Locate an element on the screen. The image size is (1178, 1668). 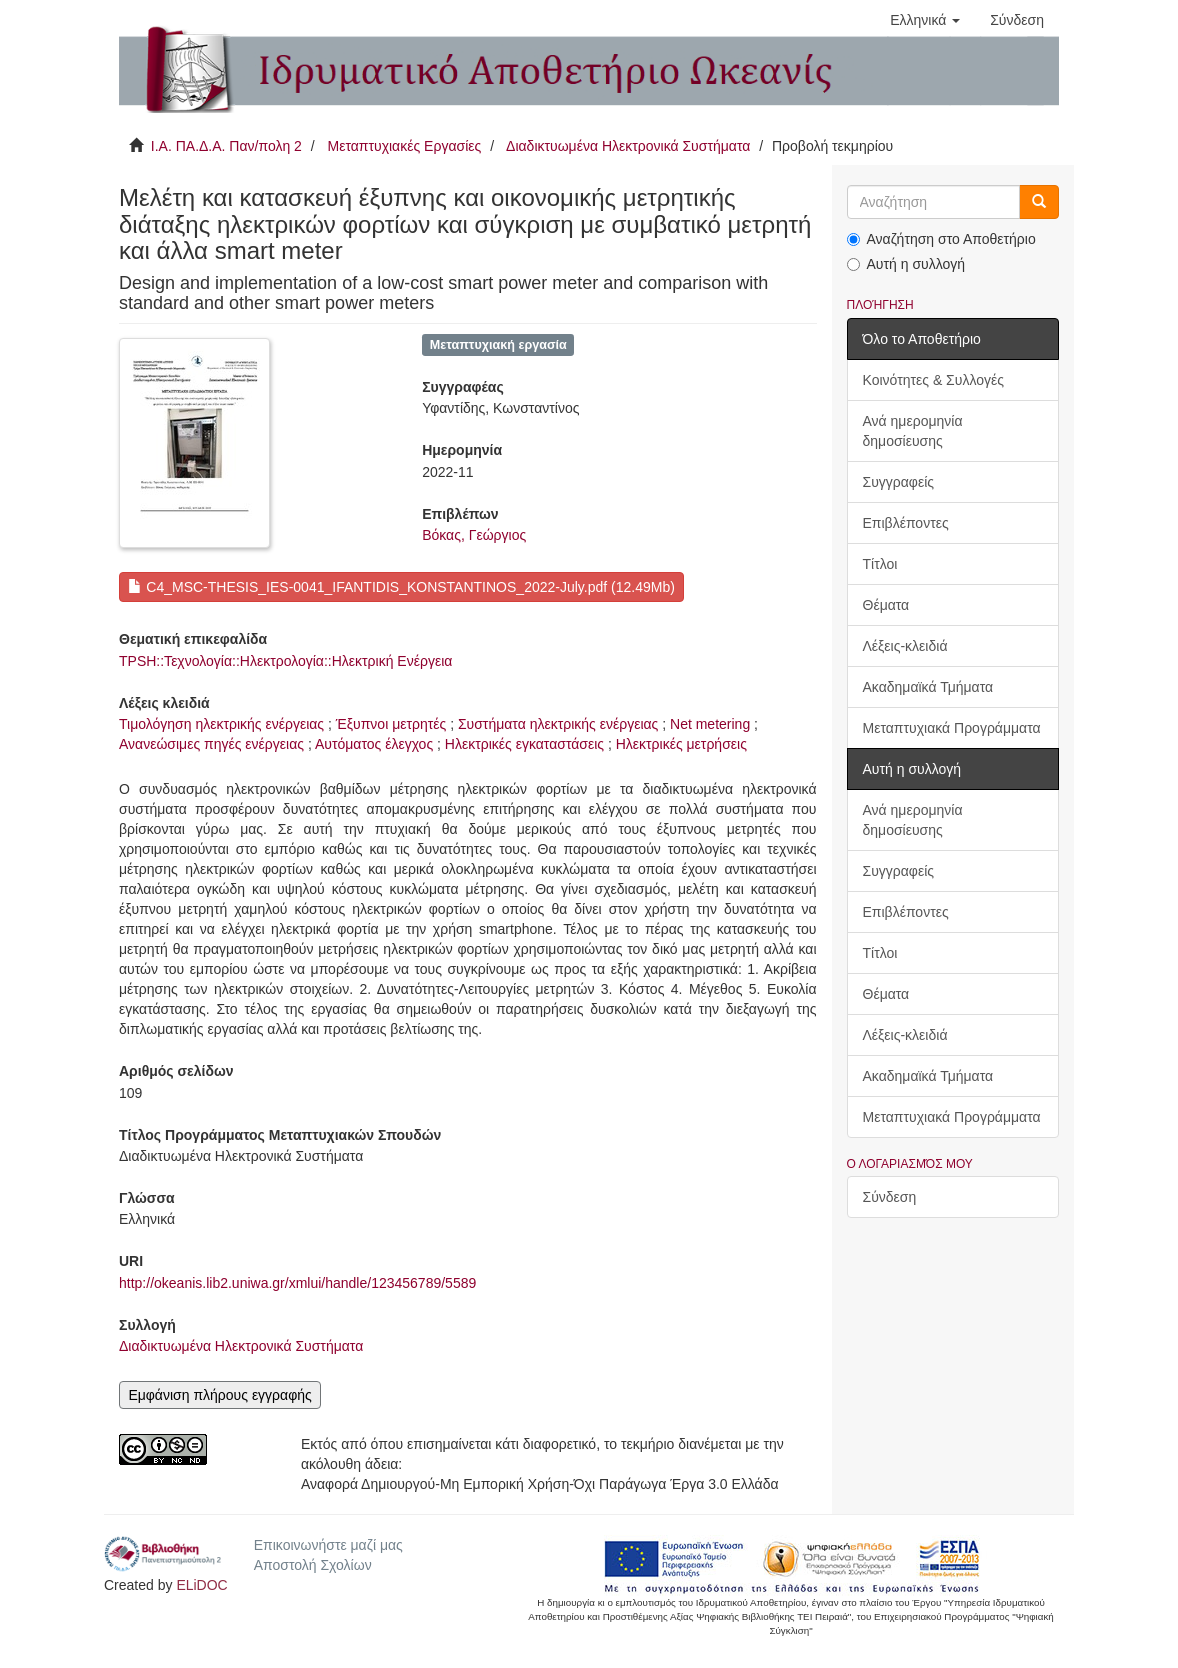
[button] is located at coordinates (925, 20).